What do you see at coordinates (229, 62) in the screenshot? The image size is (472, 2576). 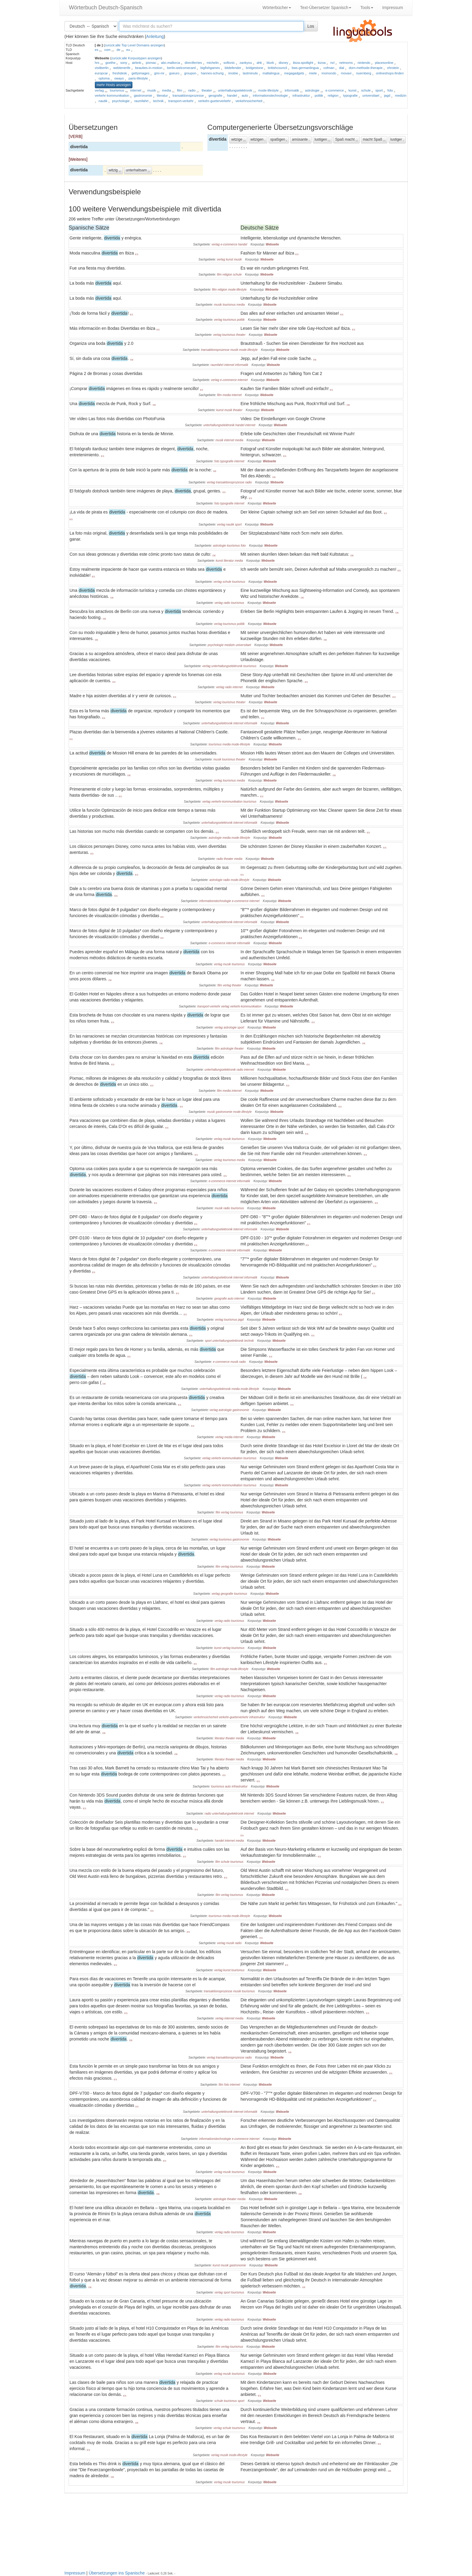 I see `softonic` at bounding box center [229, 62].